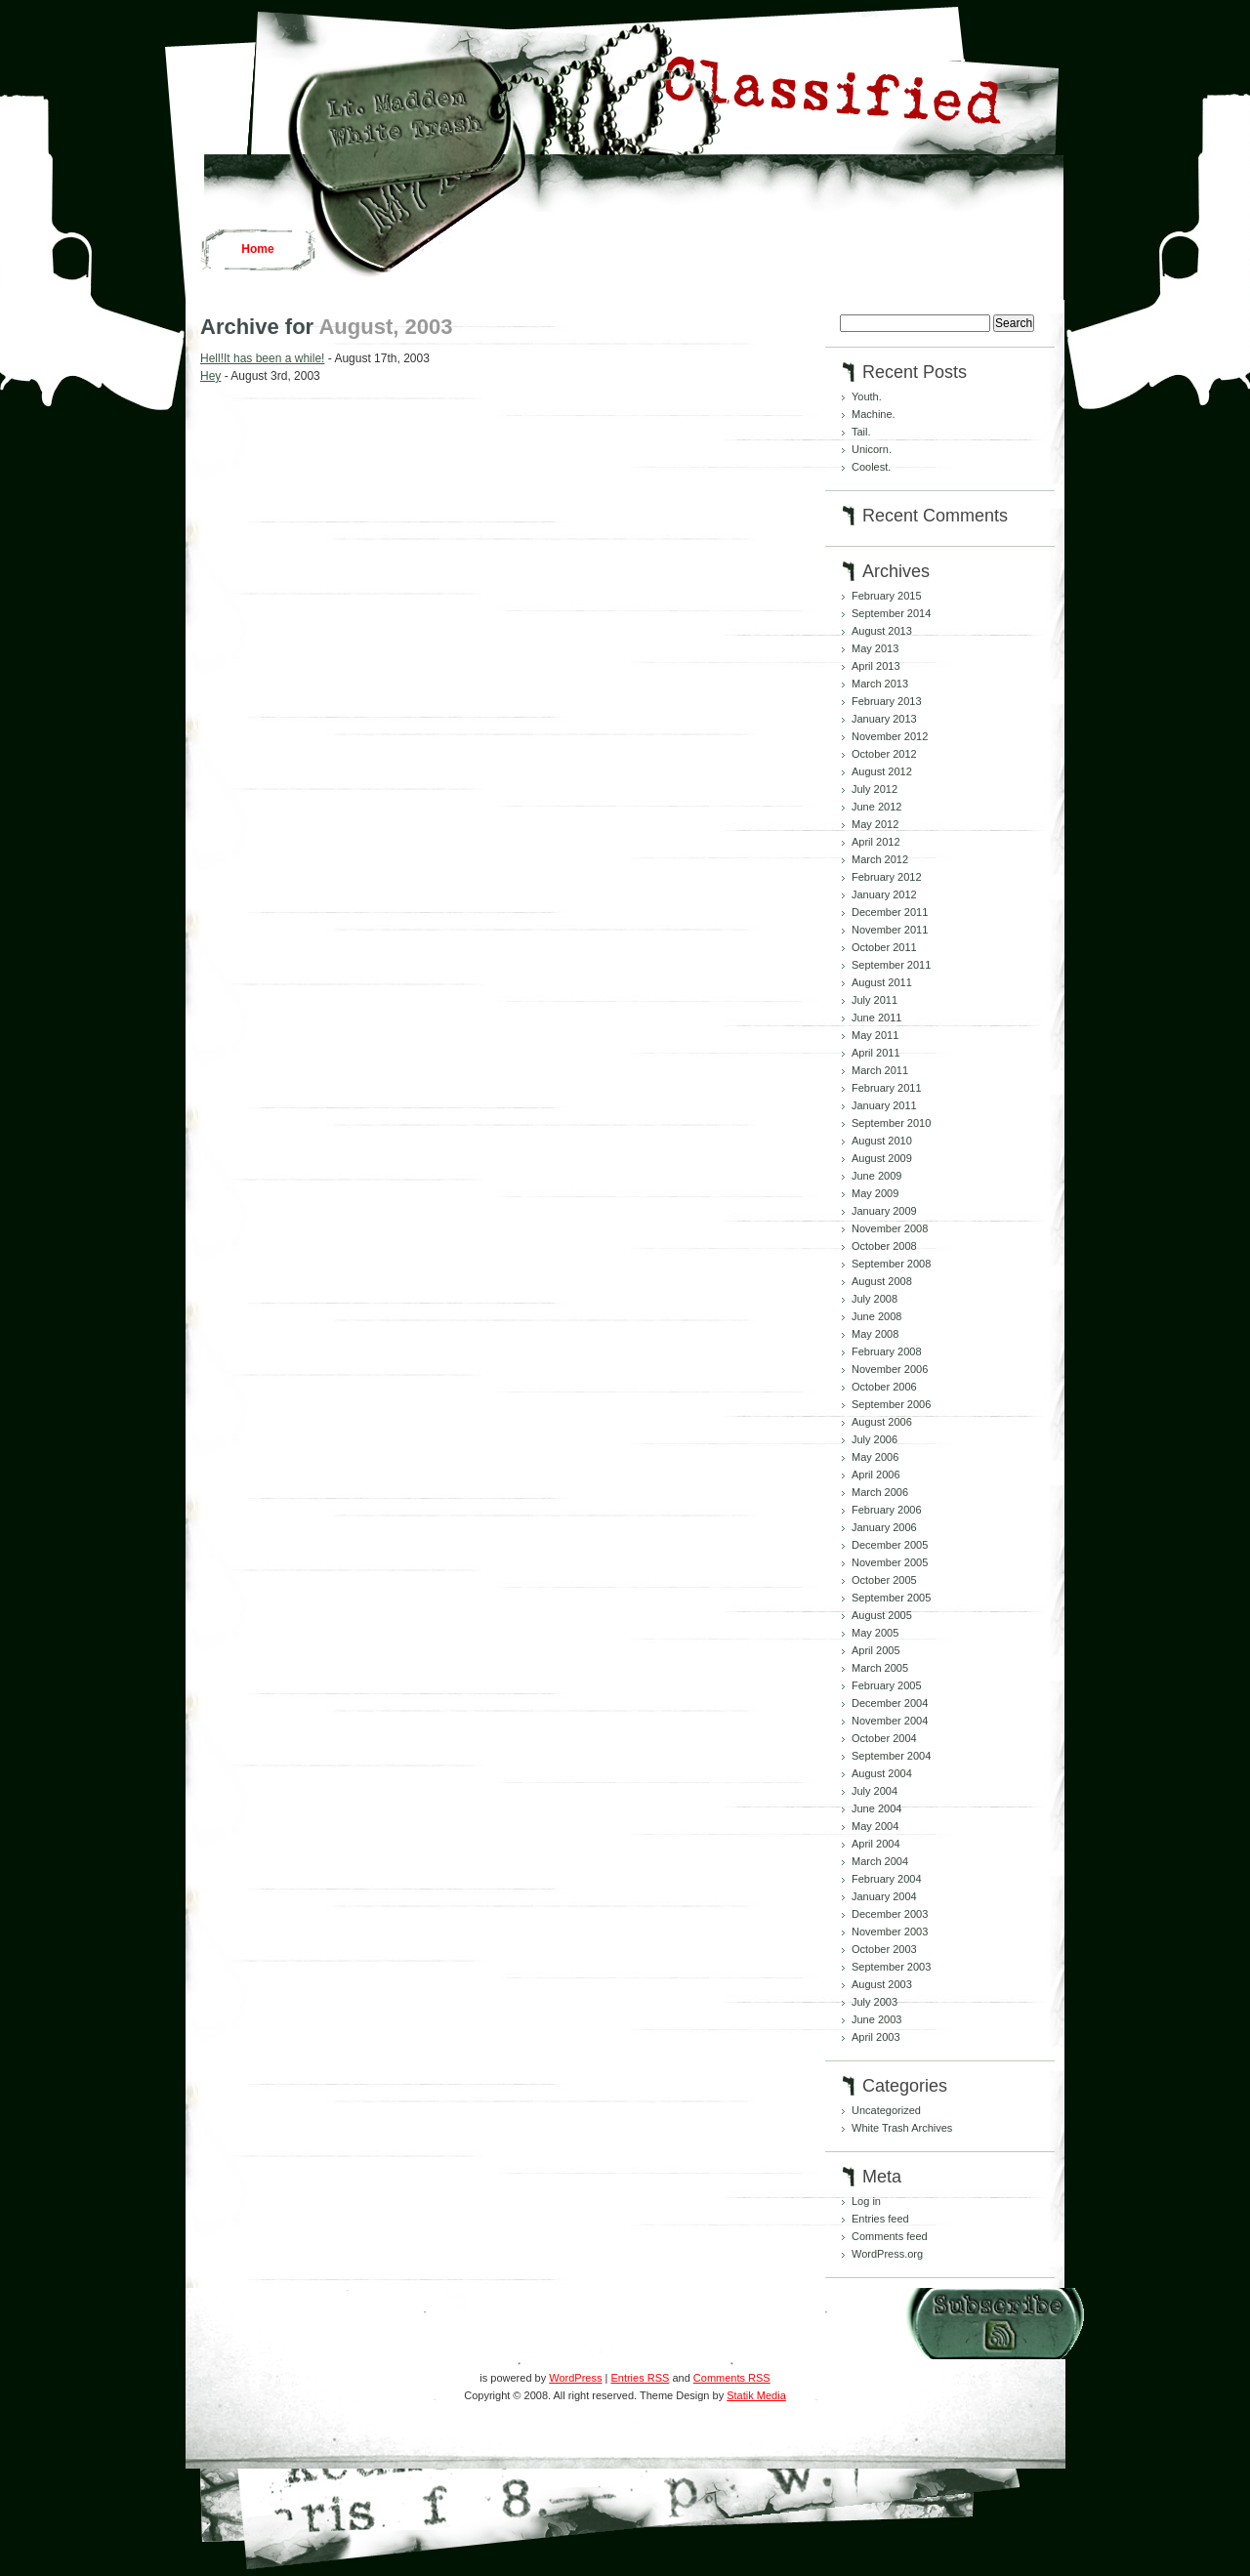 The width and height of the screenshot is (1250, 2576). What do you see at coordinates (884, 1896) in the screenshot?
I see `January 2004` at bounding box center [884, 1896].